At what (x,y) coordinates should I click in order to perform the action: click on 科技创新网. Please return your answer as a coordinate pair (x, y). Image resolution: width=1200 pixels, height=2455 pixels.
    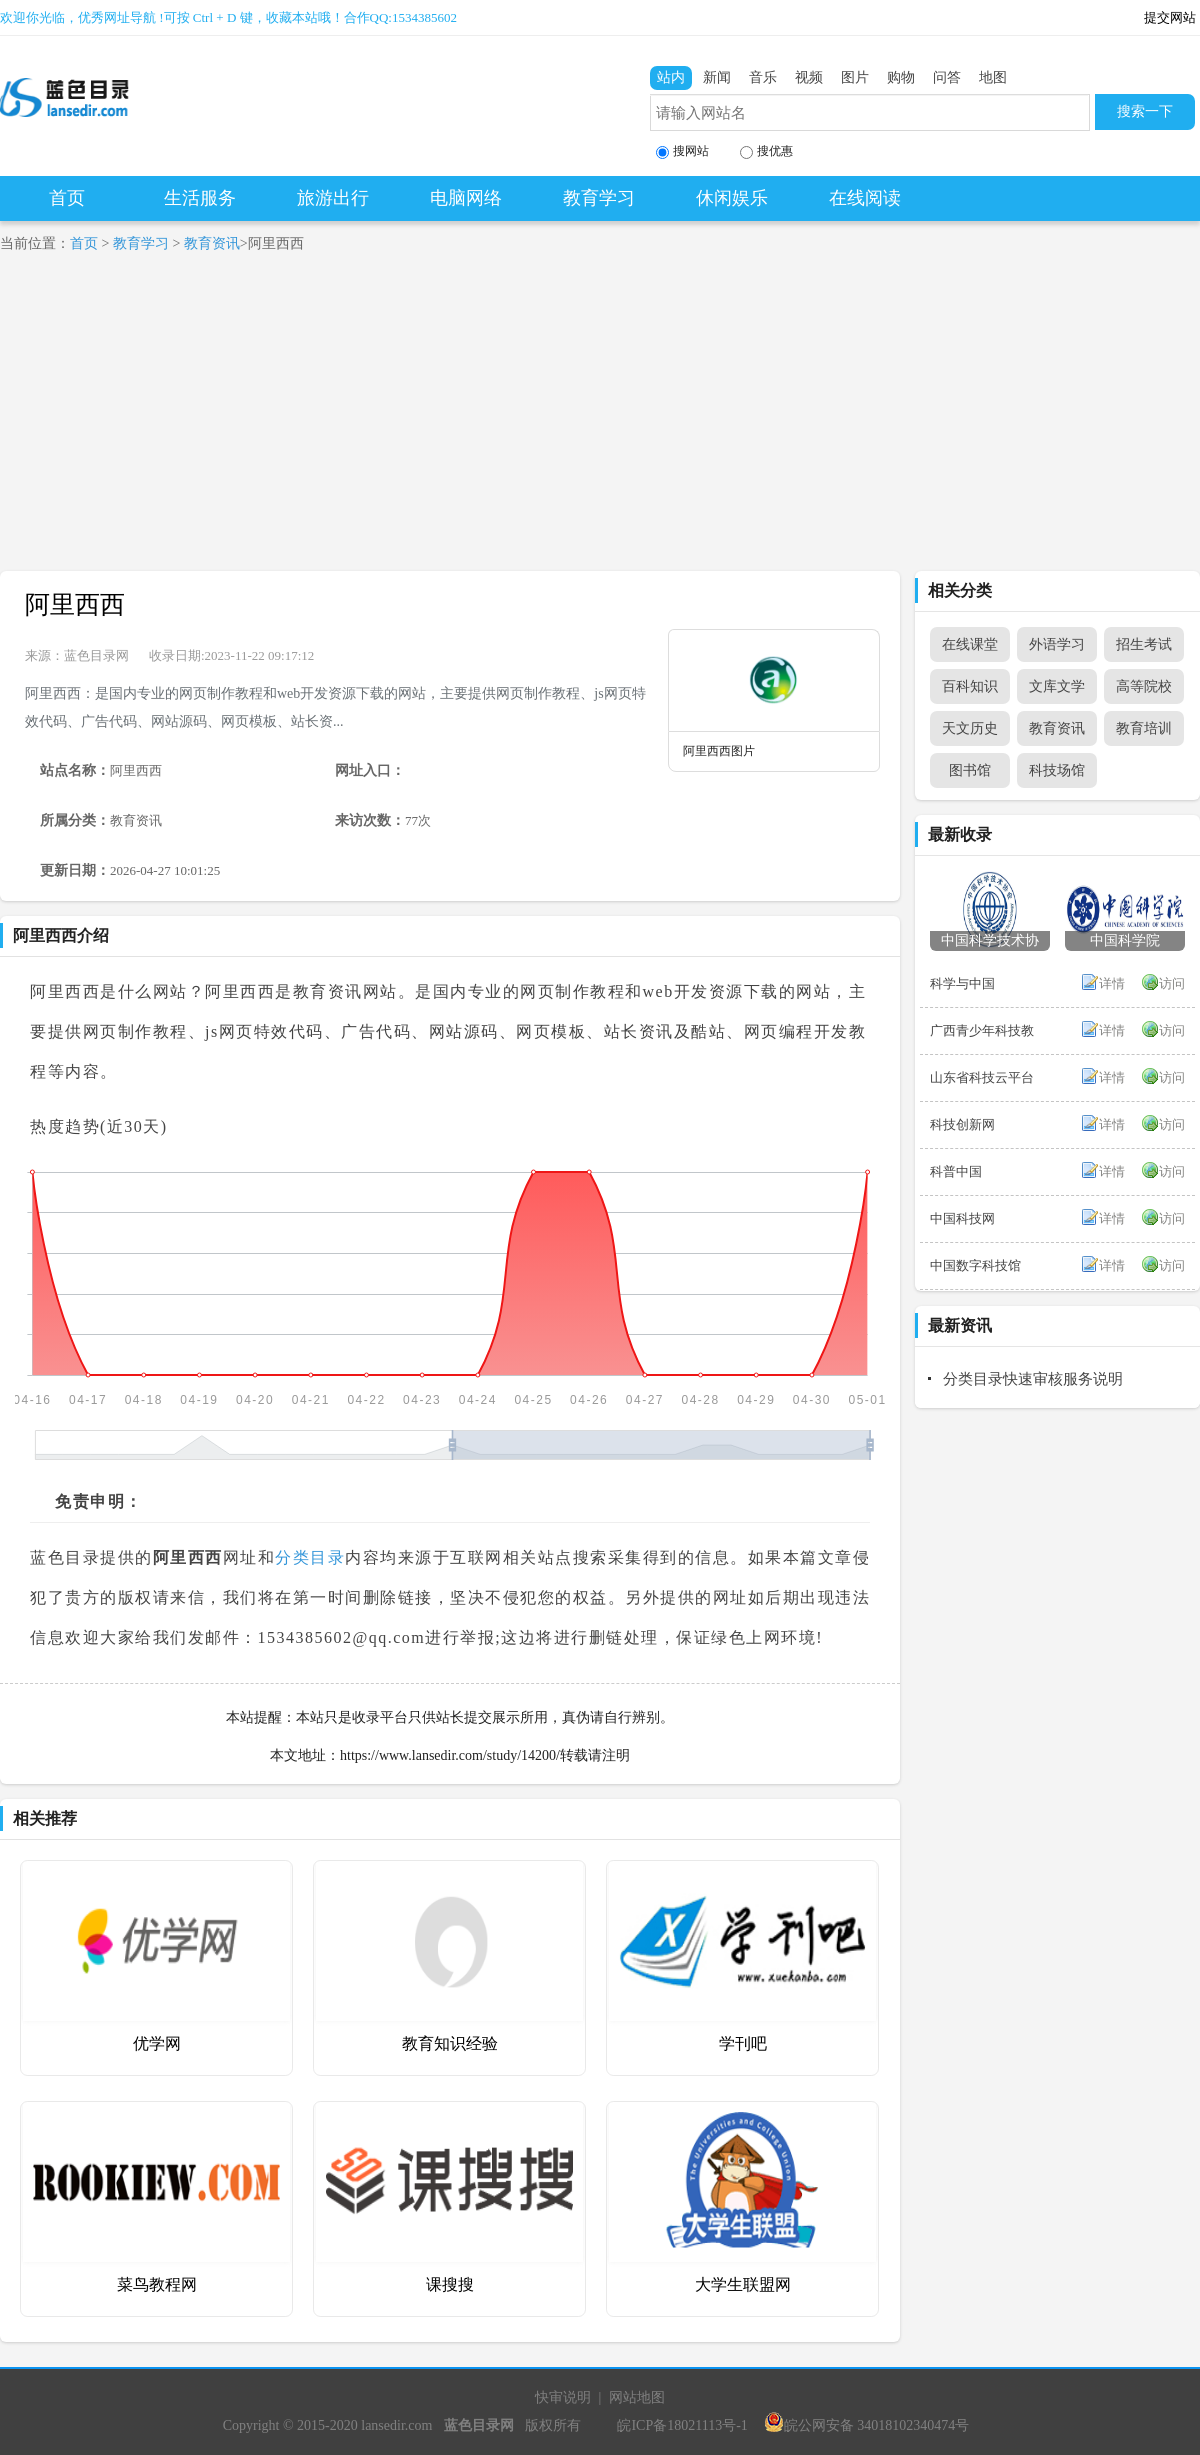
    Looking at the image, I should click on (962, 1124).